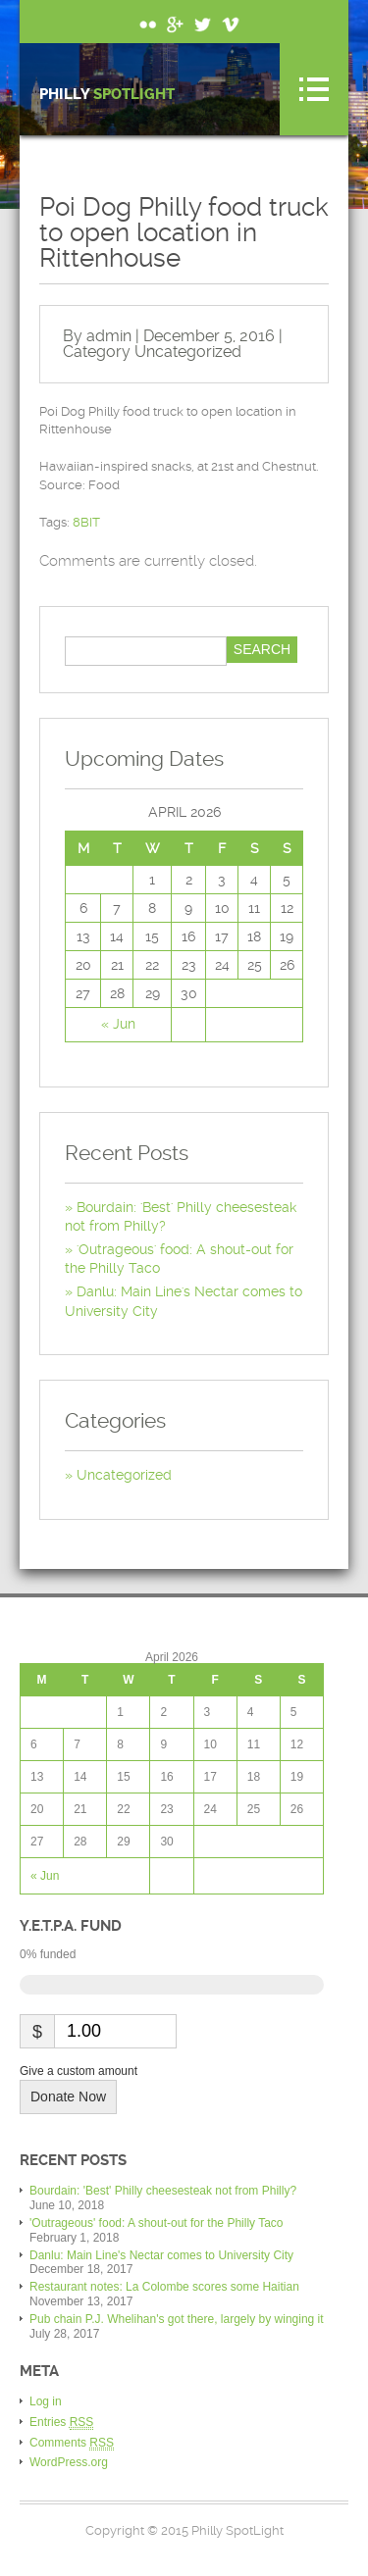 The height and width of the screenshot is (2576, 368). I want to click on Bourdain: 'Best' Philly cheesesteak not from Philly?, so click(162, 2190).